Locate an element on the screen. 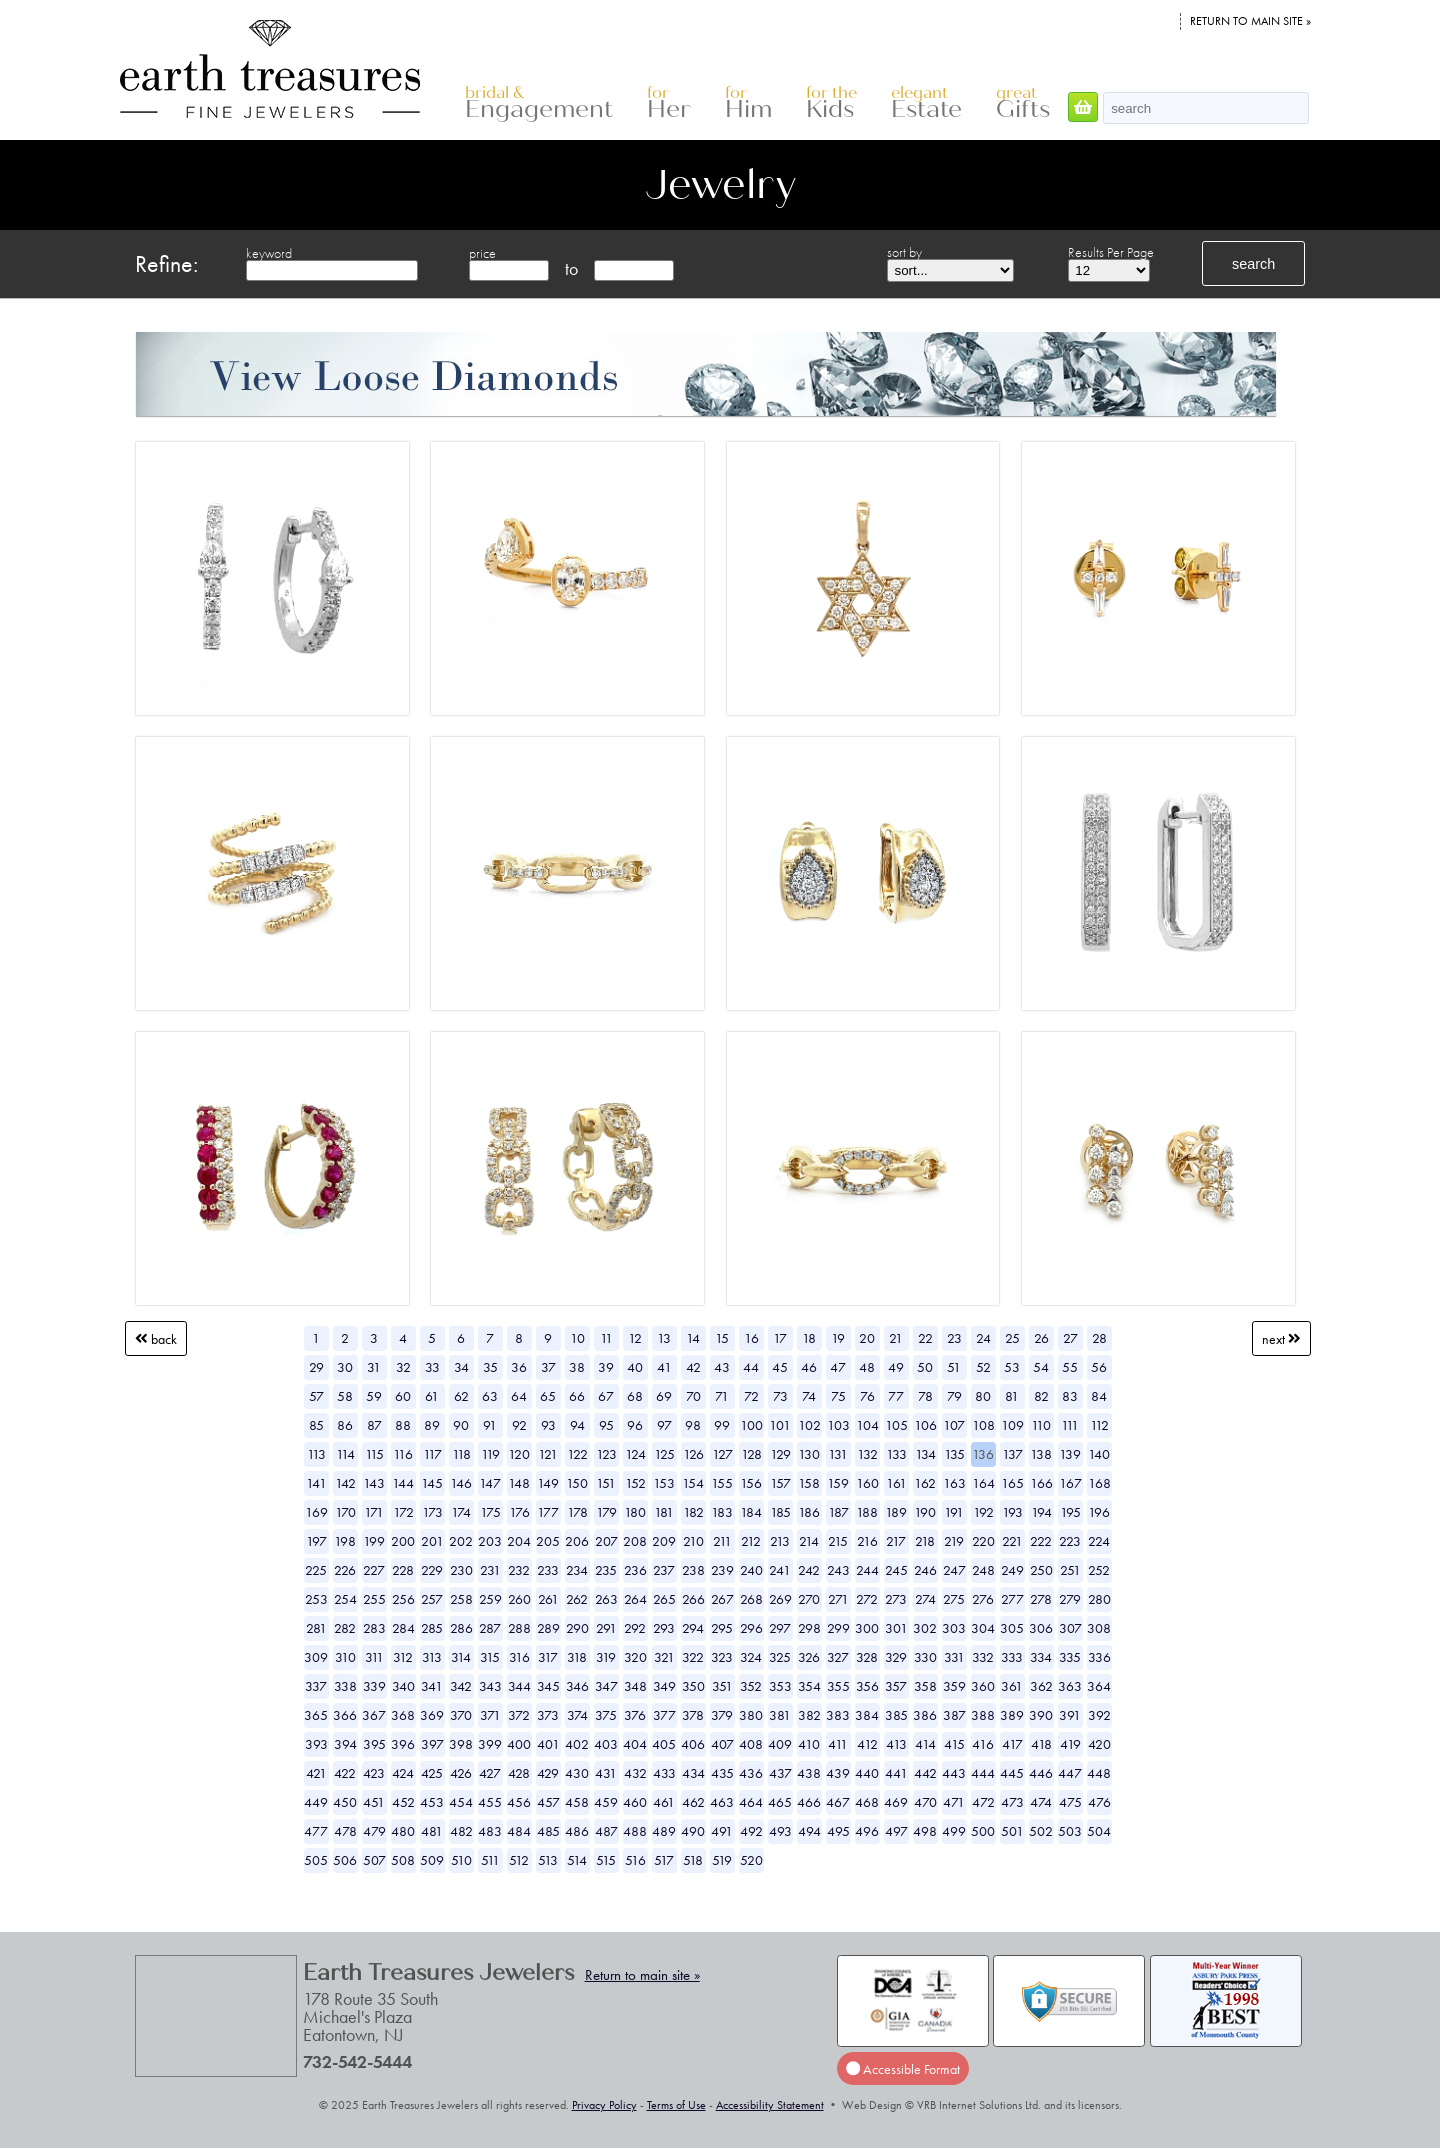  76 is located at coordinates (867, 1396).